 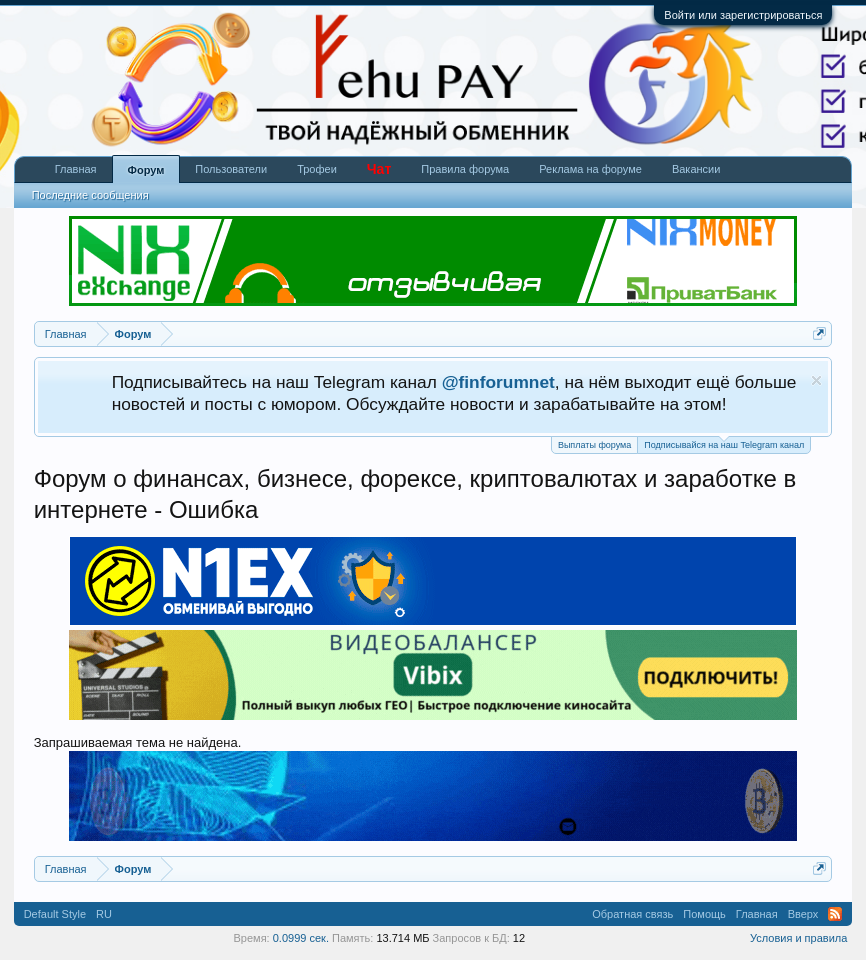 What do you see at coordinates (632, 914) in the screenshot?
I see `Обратная связь` at bounding box center [632, 914].